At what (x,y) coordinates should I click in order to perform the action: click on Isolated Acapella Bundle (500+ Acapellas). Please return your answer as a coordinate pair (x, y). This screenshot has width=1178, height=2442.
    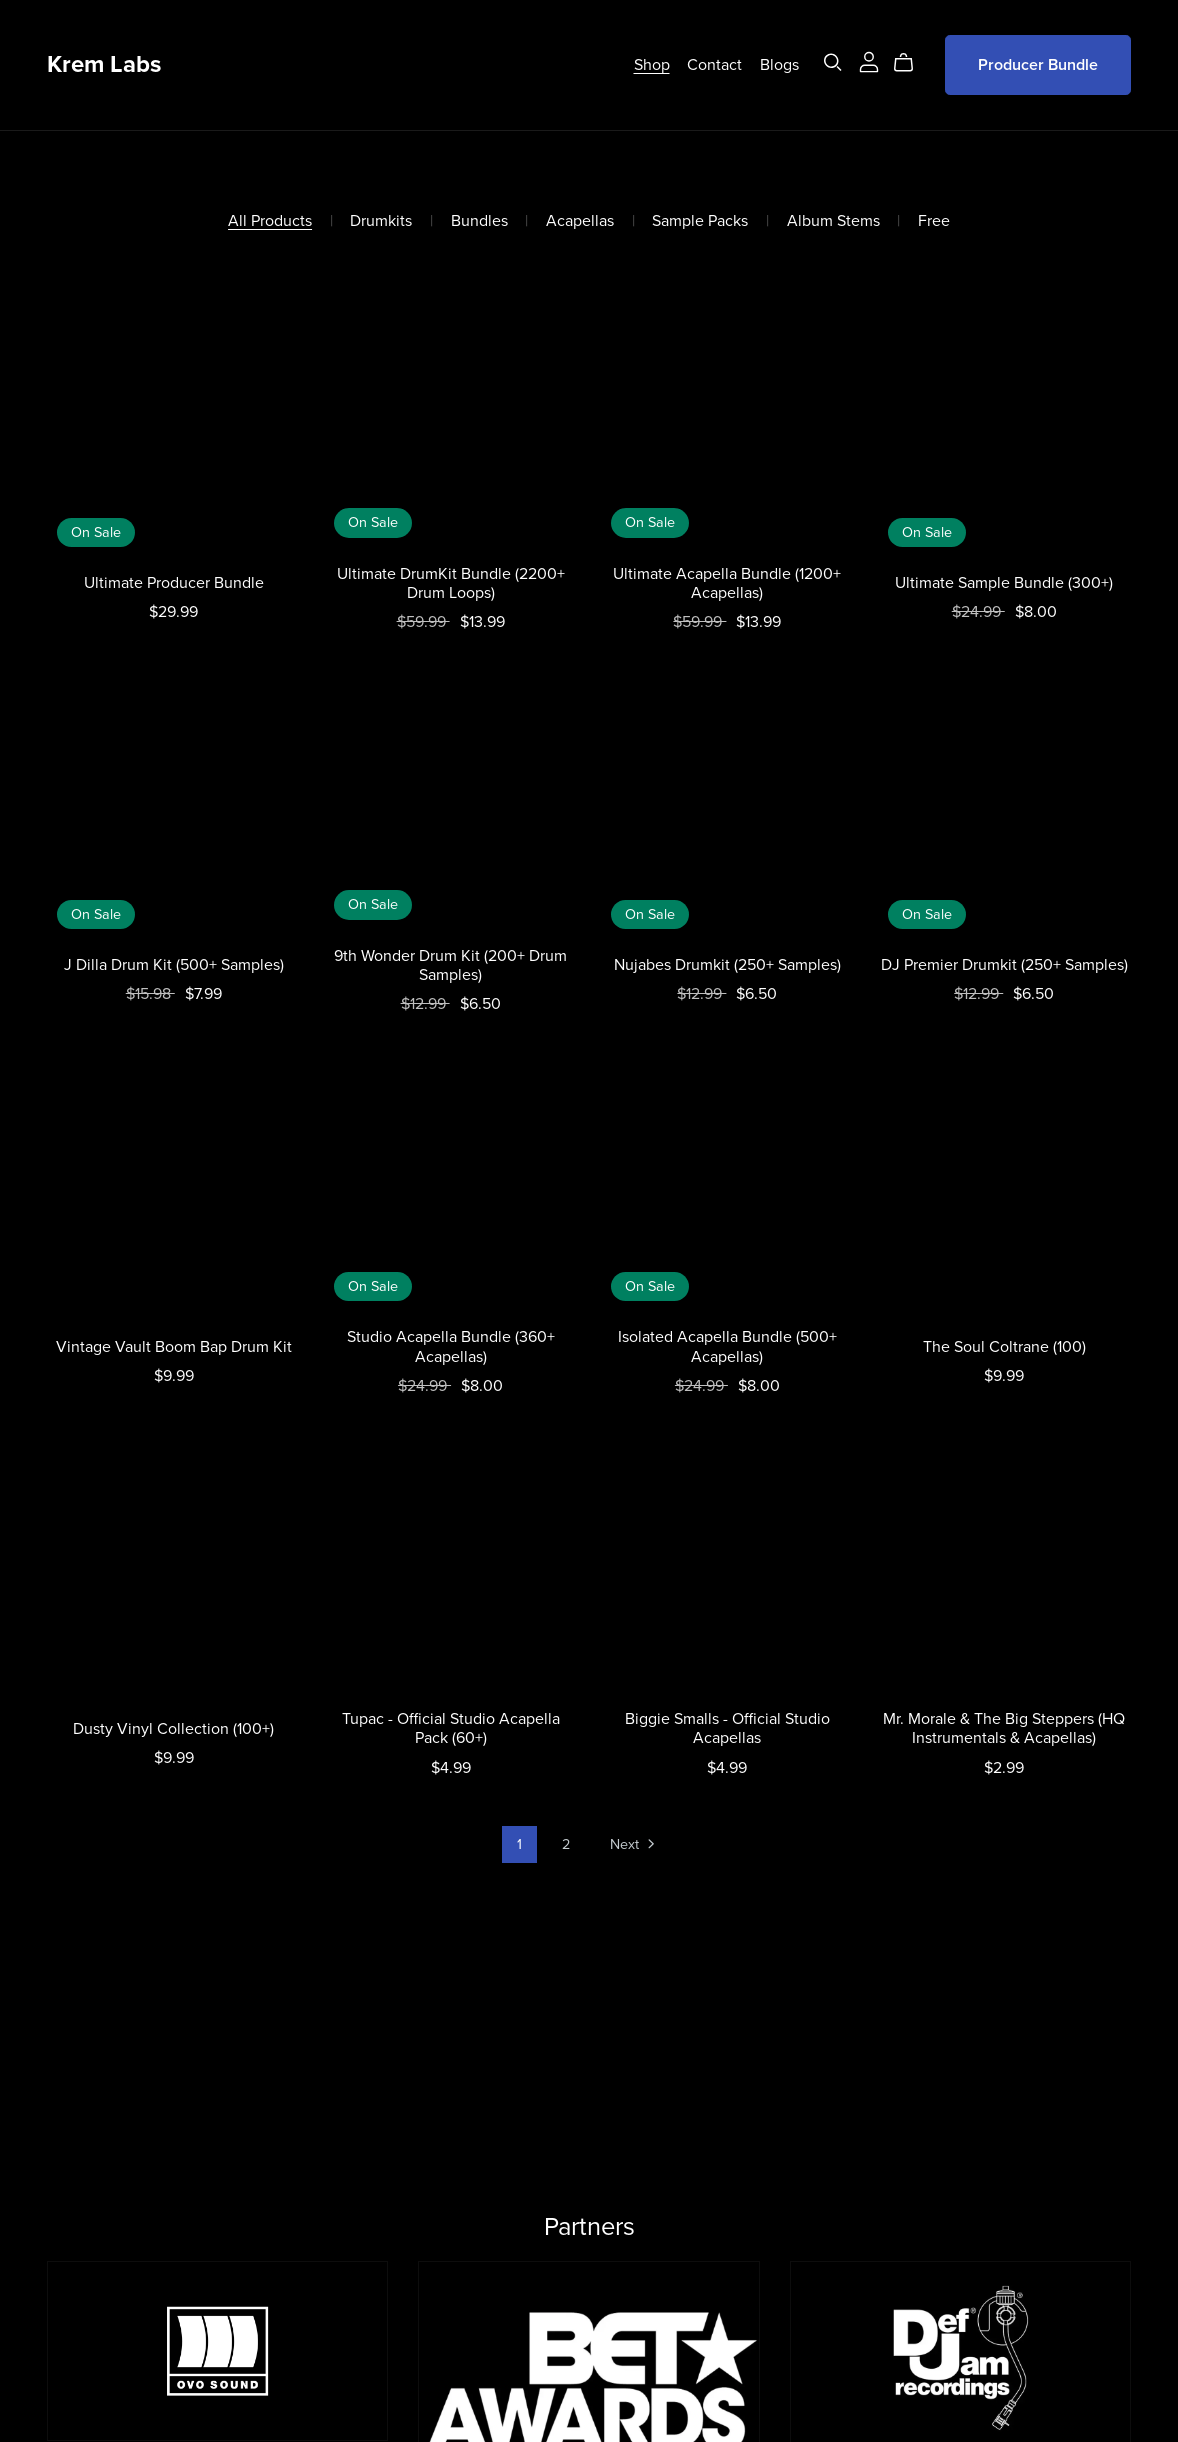
    Looking at the image, I should click on (727, 1346).